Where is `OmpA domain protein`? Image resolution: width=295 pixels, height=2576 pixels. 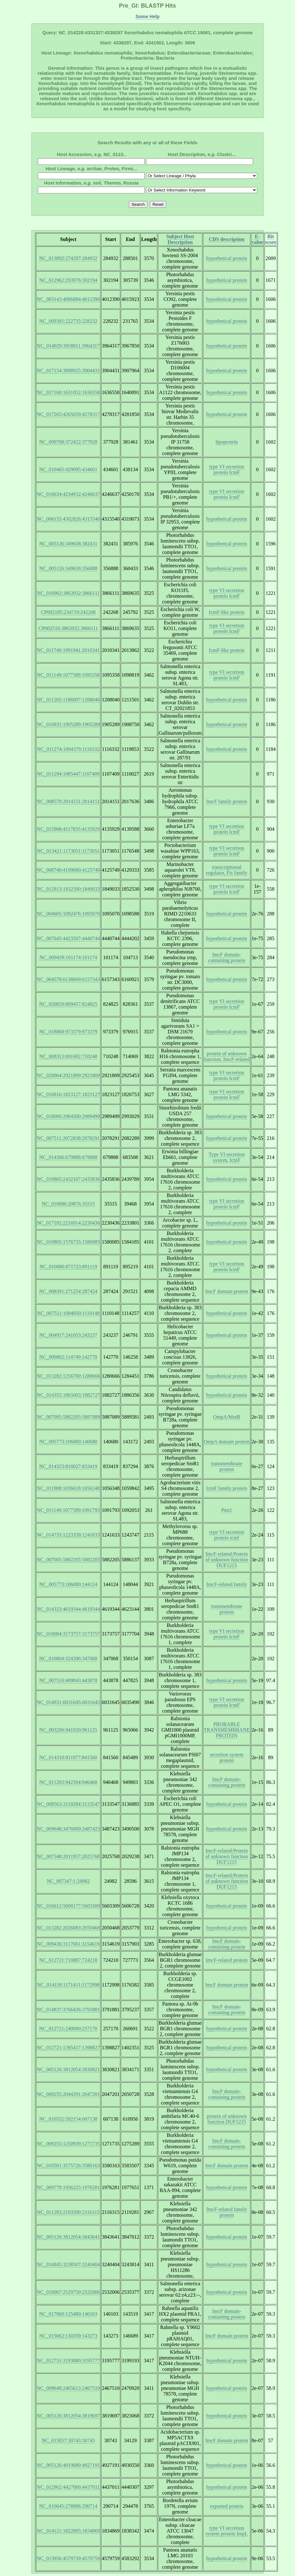 OmpA domain protein is located at coordinates (227, 1441).